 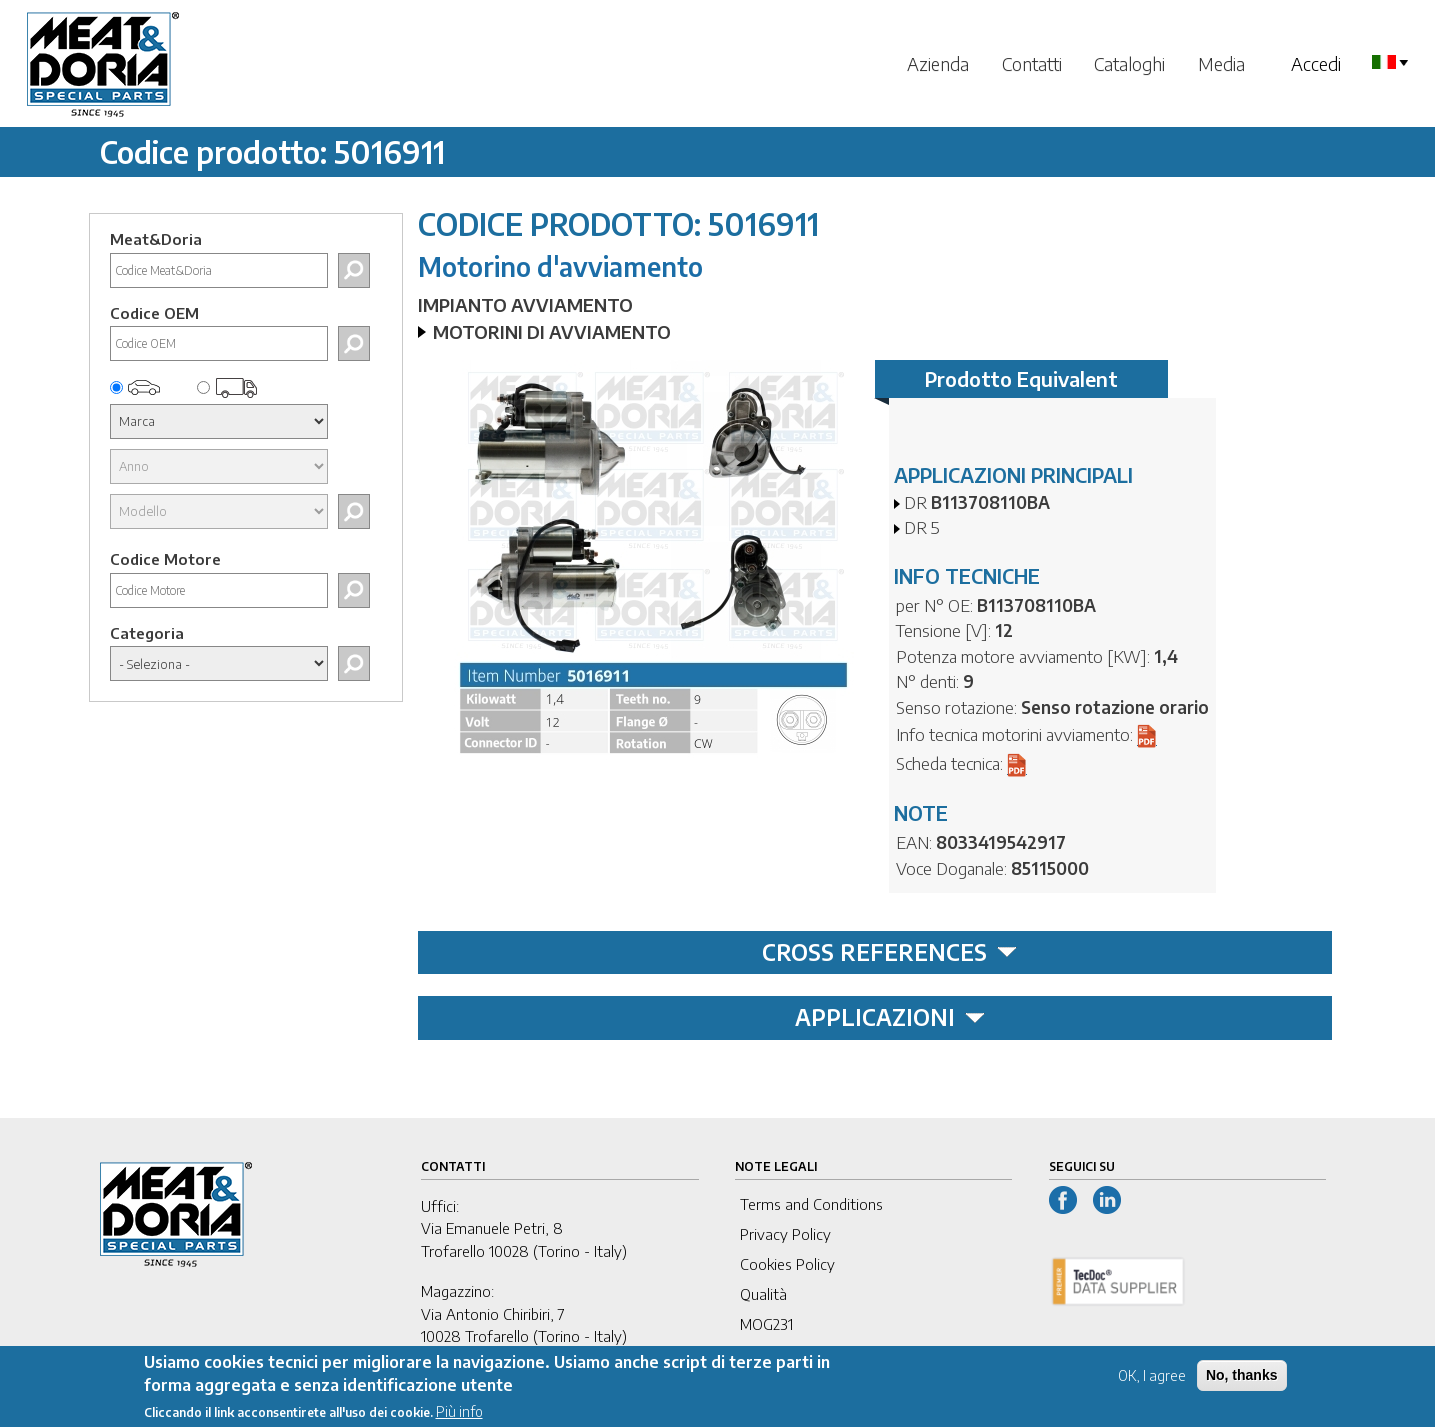 I want to click on Accedi, so click(x=1316, y=63).